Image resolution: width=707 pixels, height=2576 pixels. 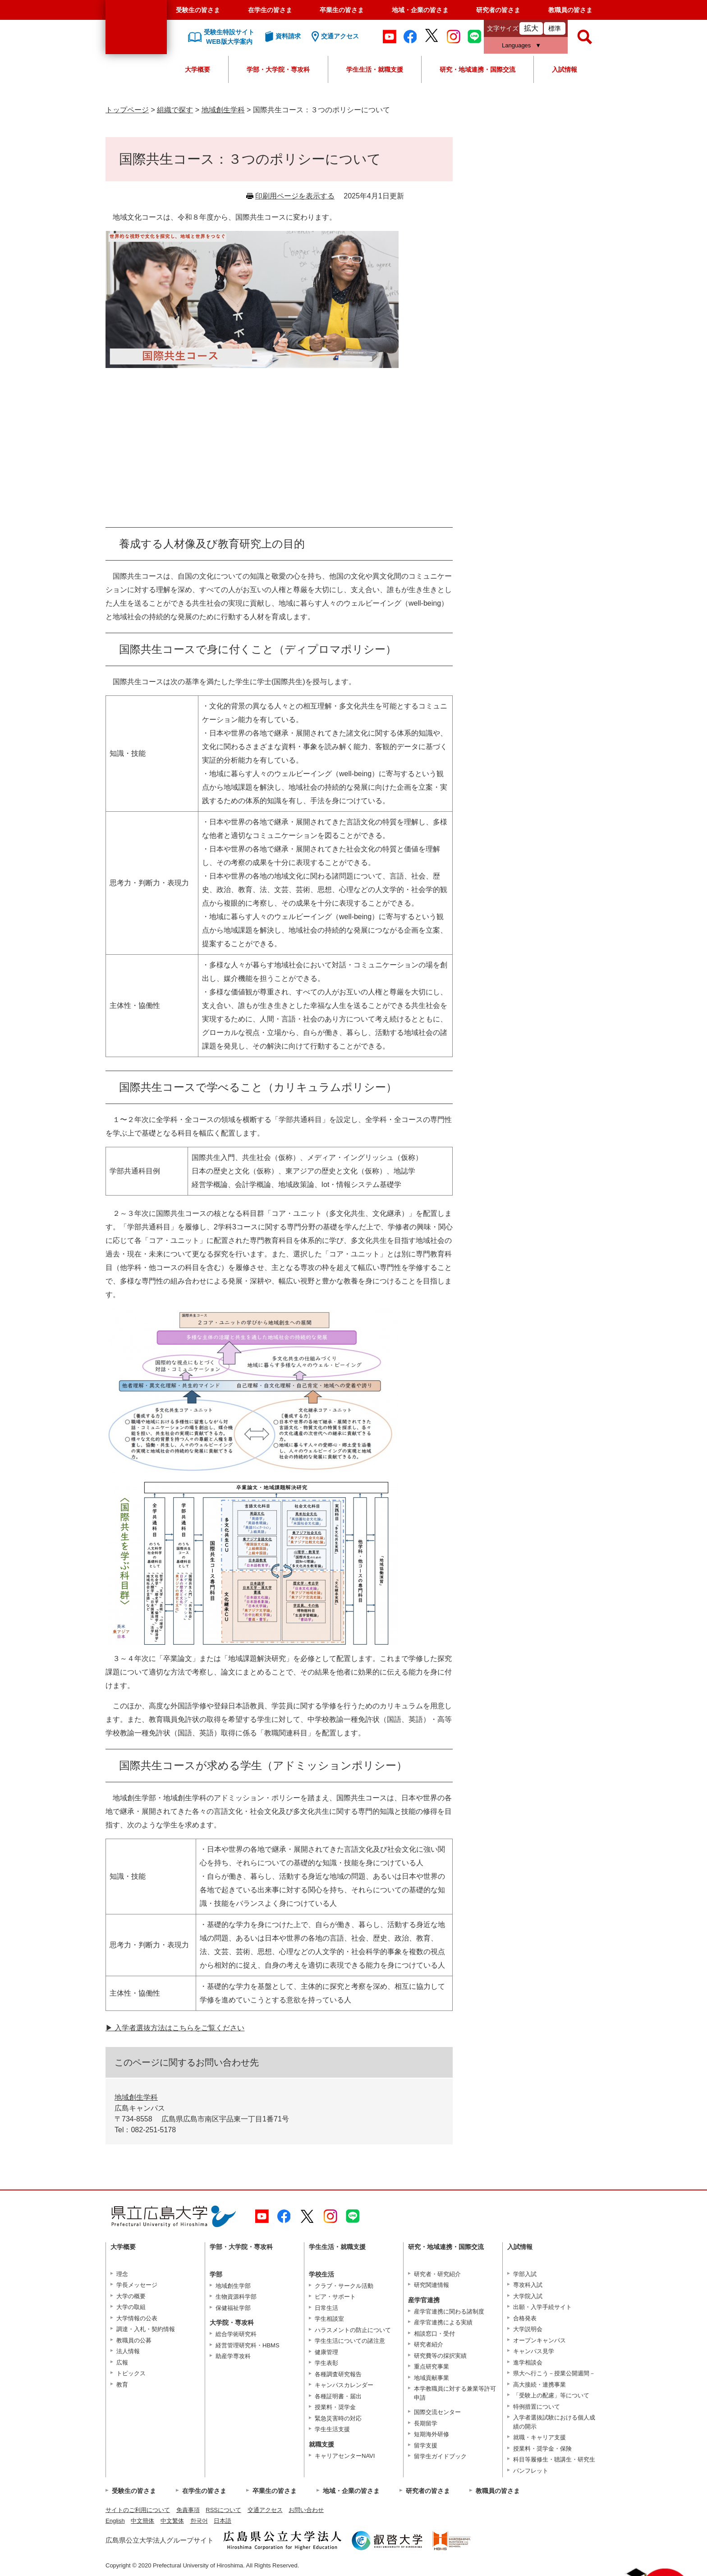 I want to click on 大学情報の公表, so click(x=136, y=2318).